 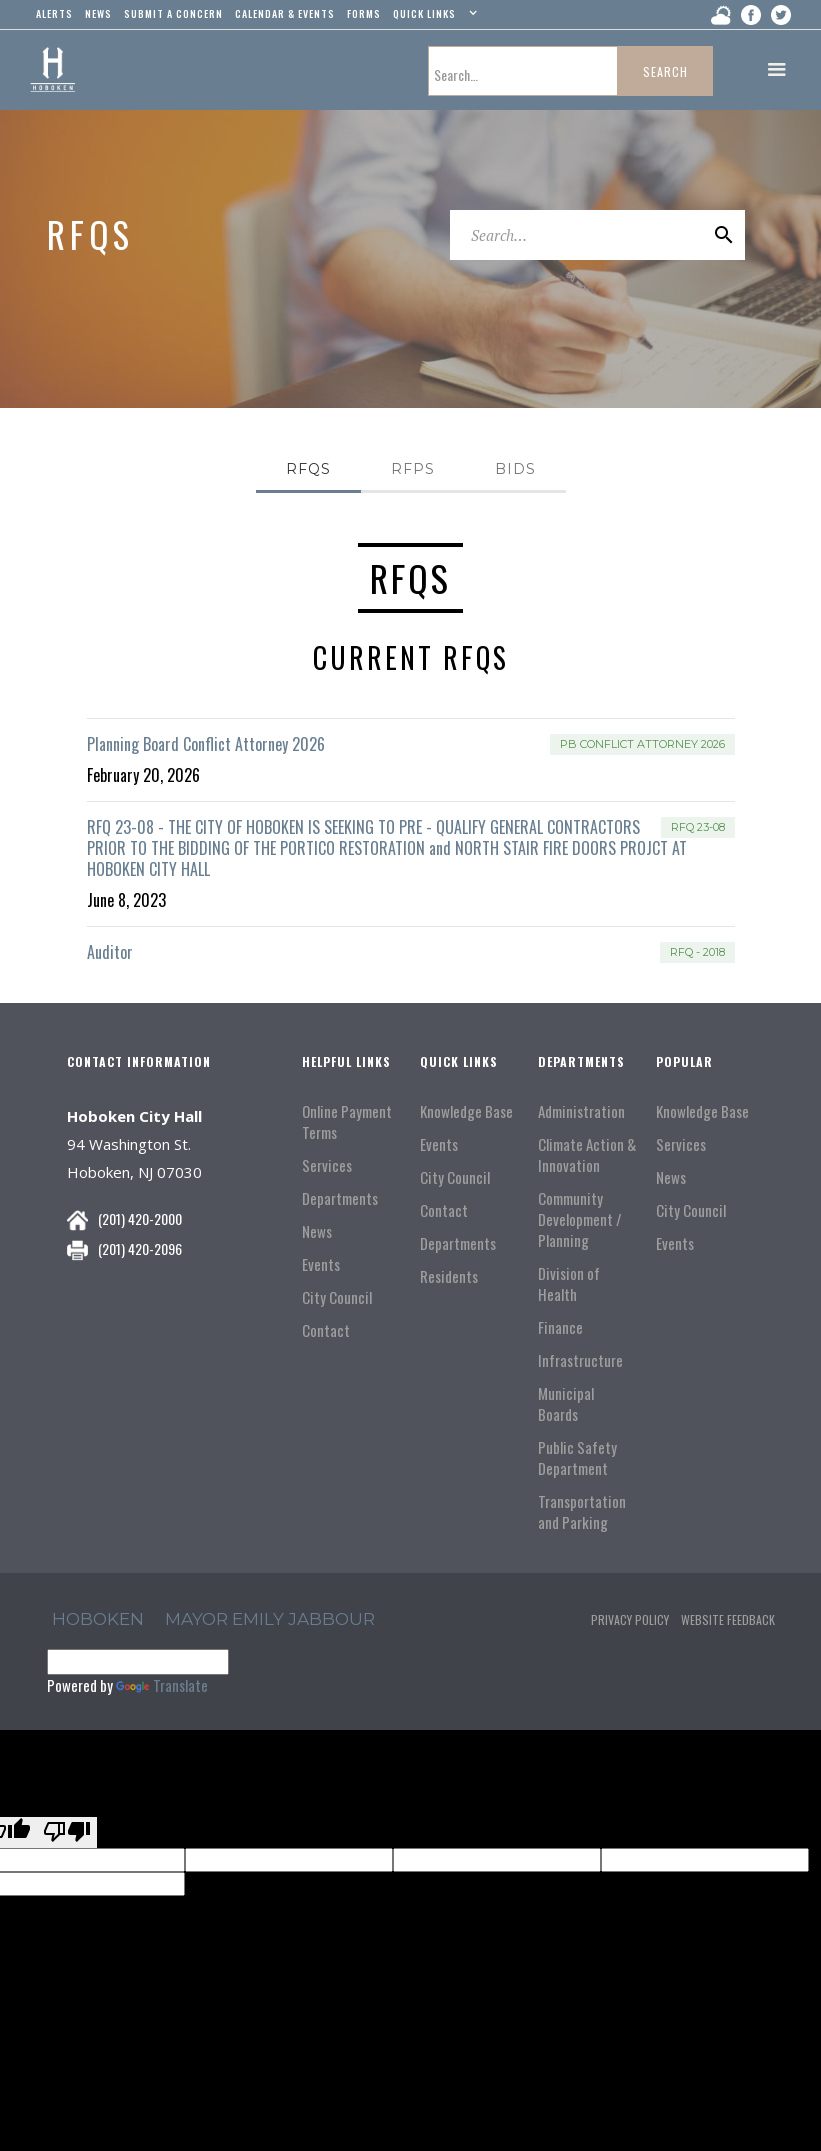 What do you see at coordinates (432, 18) in the screenshot?
I see `[button]` at bounding box center [432, 18].